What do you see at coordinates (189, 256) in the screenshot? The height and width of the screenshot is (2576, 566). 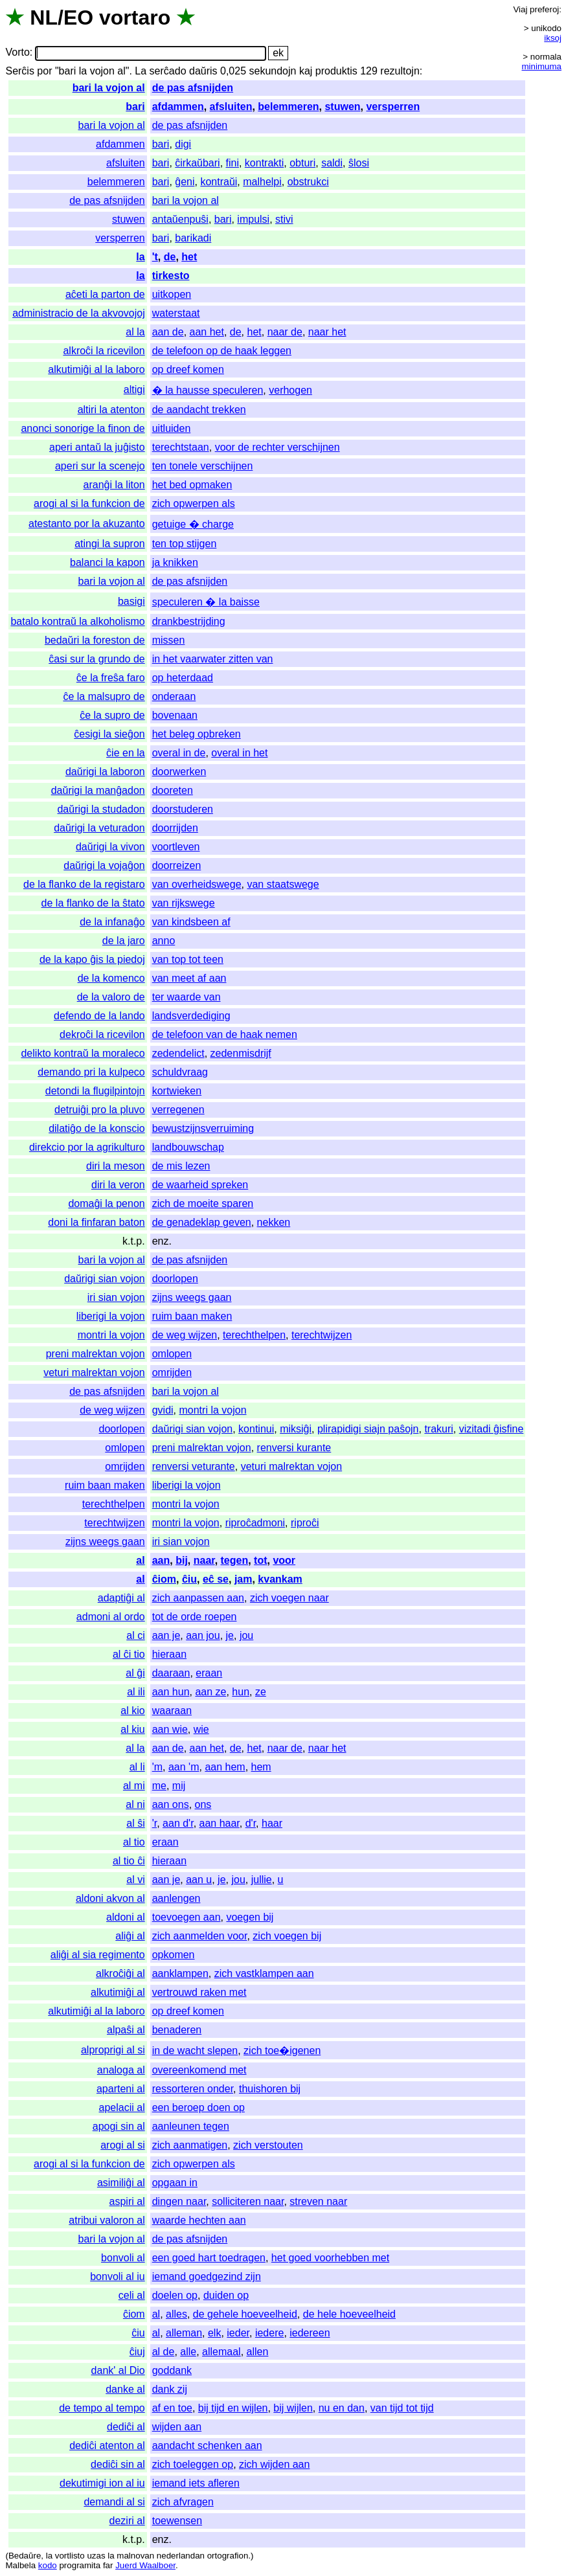 I see `het` at bounding box center [189, 256].